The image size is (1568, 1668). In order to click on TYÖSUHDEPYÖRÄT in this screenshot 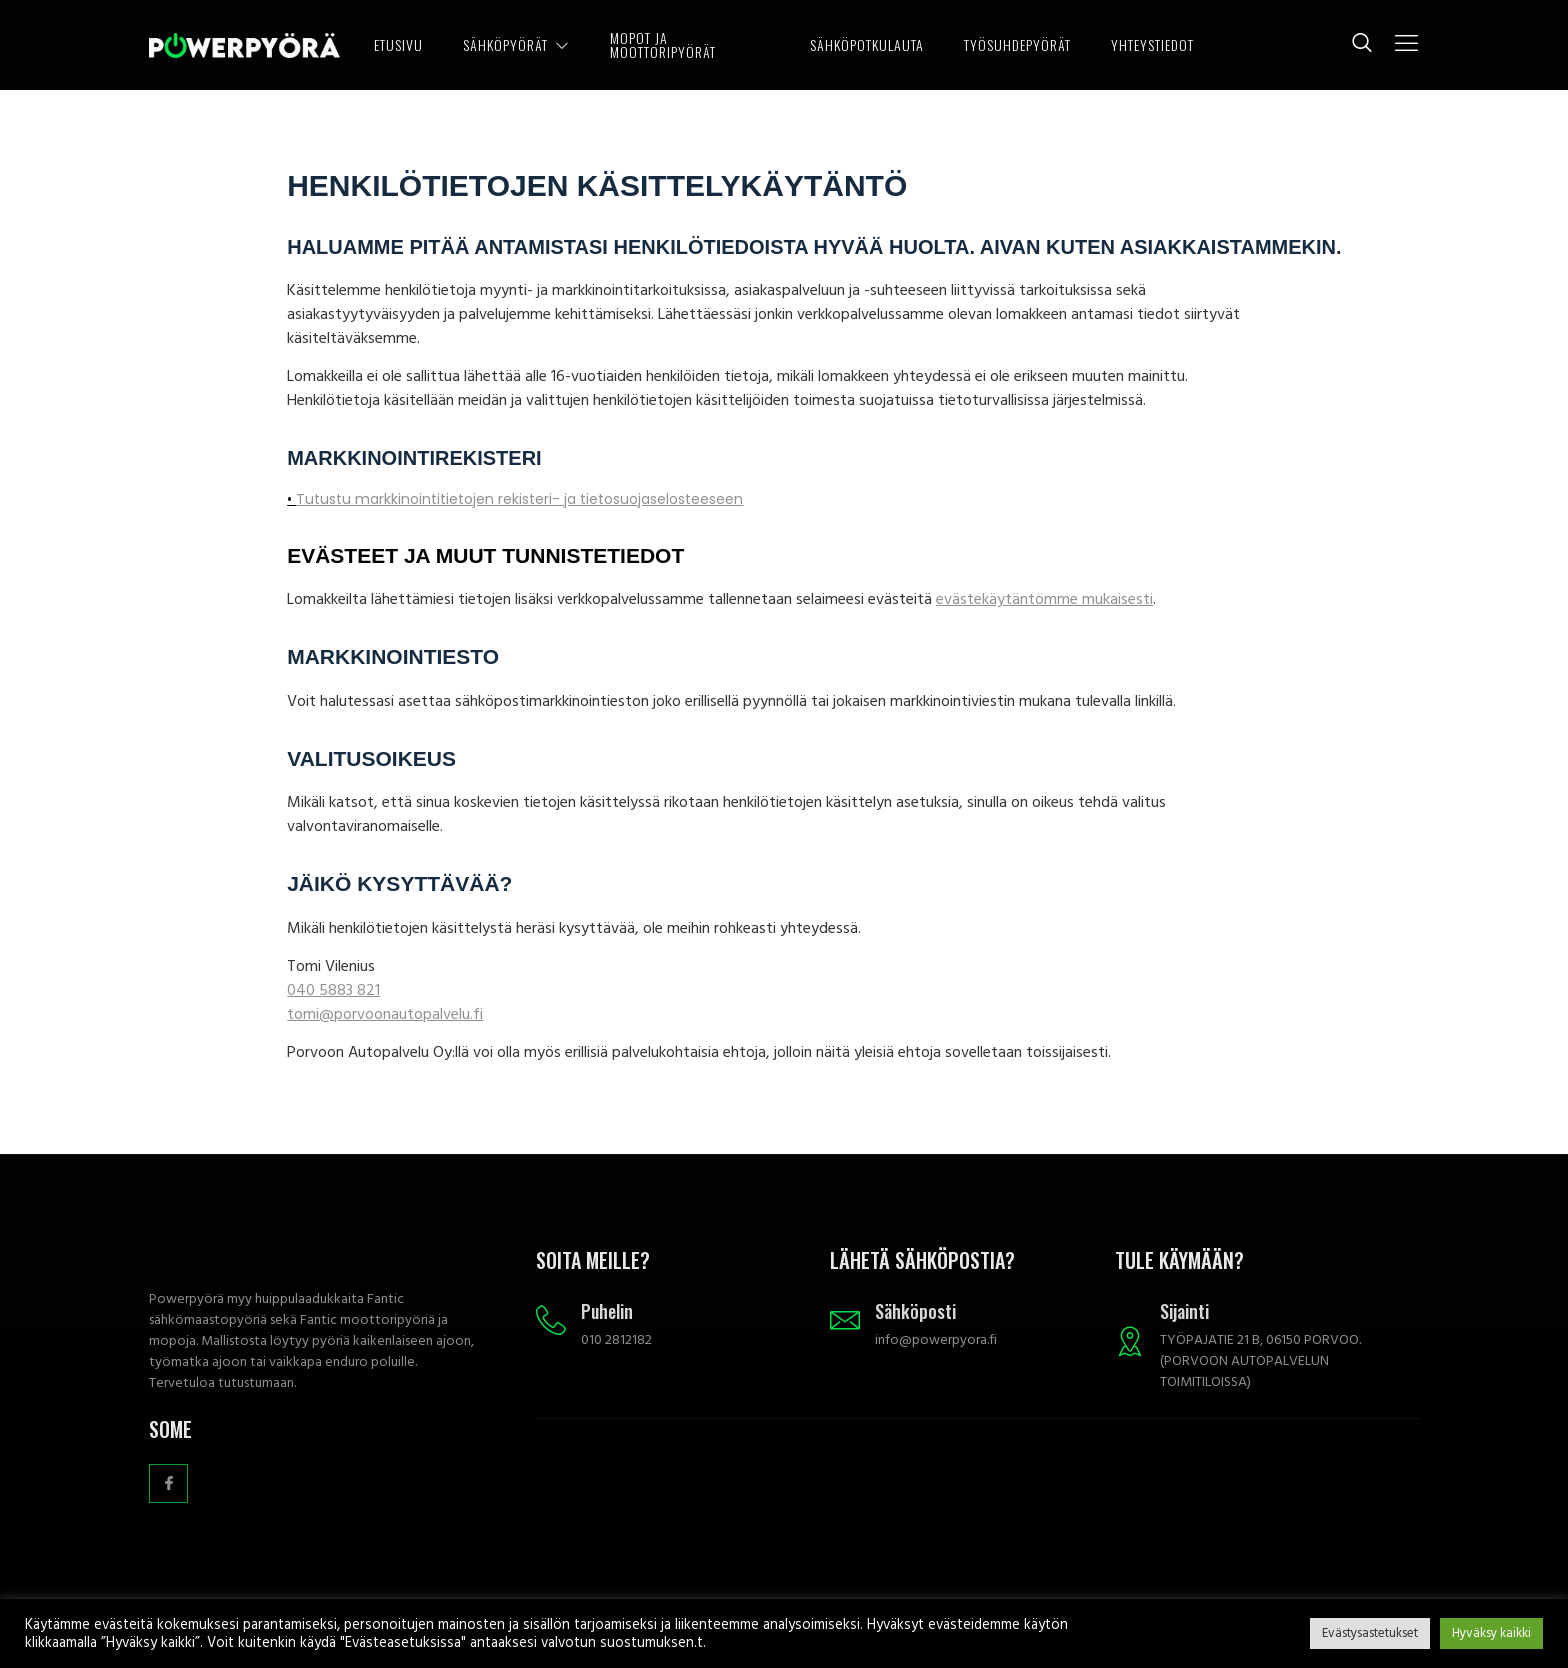, I will do `click(1017, 44)`.